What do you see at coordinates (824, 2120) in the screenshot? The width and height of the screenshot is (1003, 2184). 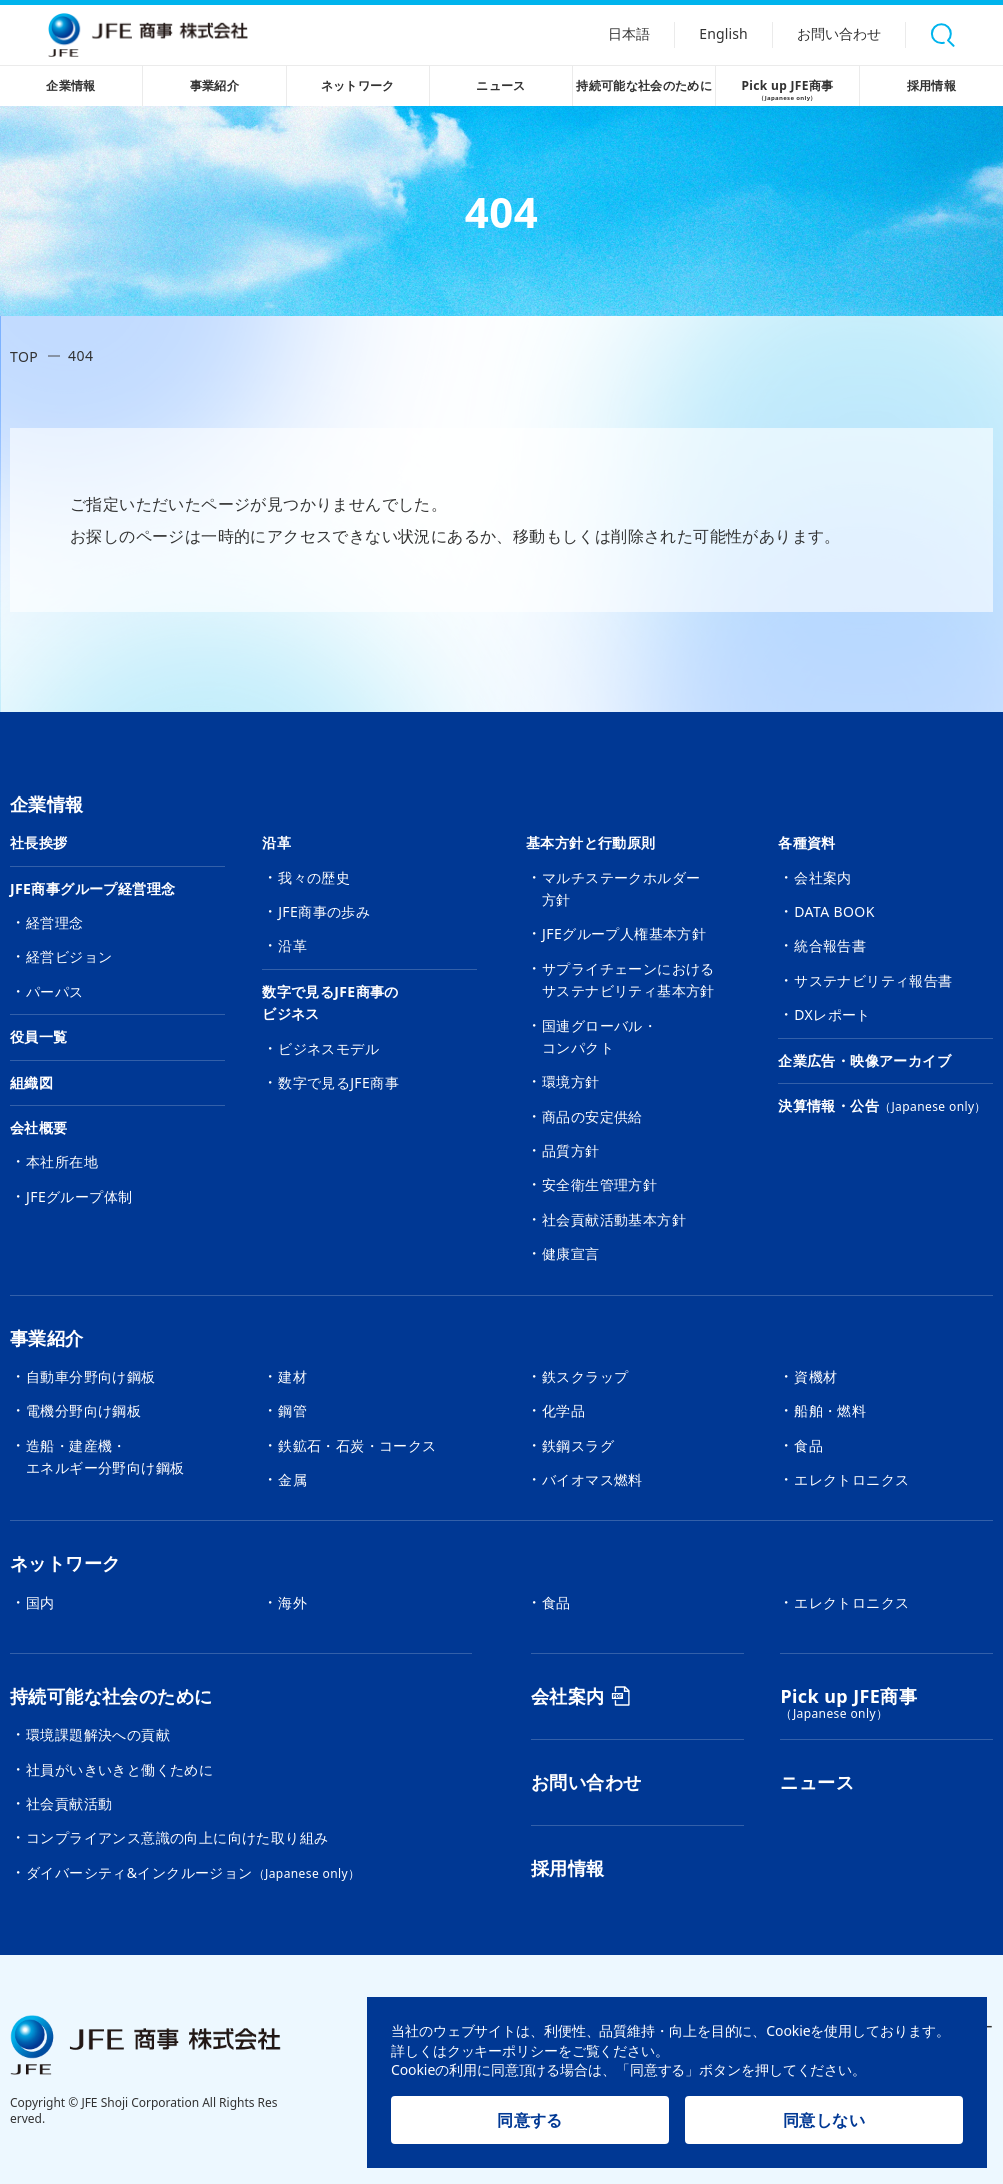 I see `同意しない` at bounding box center [824, 2120].